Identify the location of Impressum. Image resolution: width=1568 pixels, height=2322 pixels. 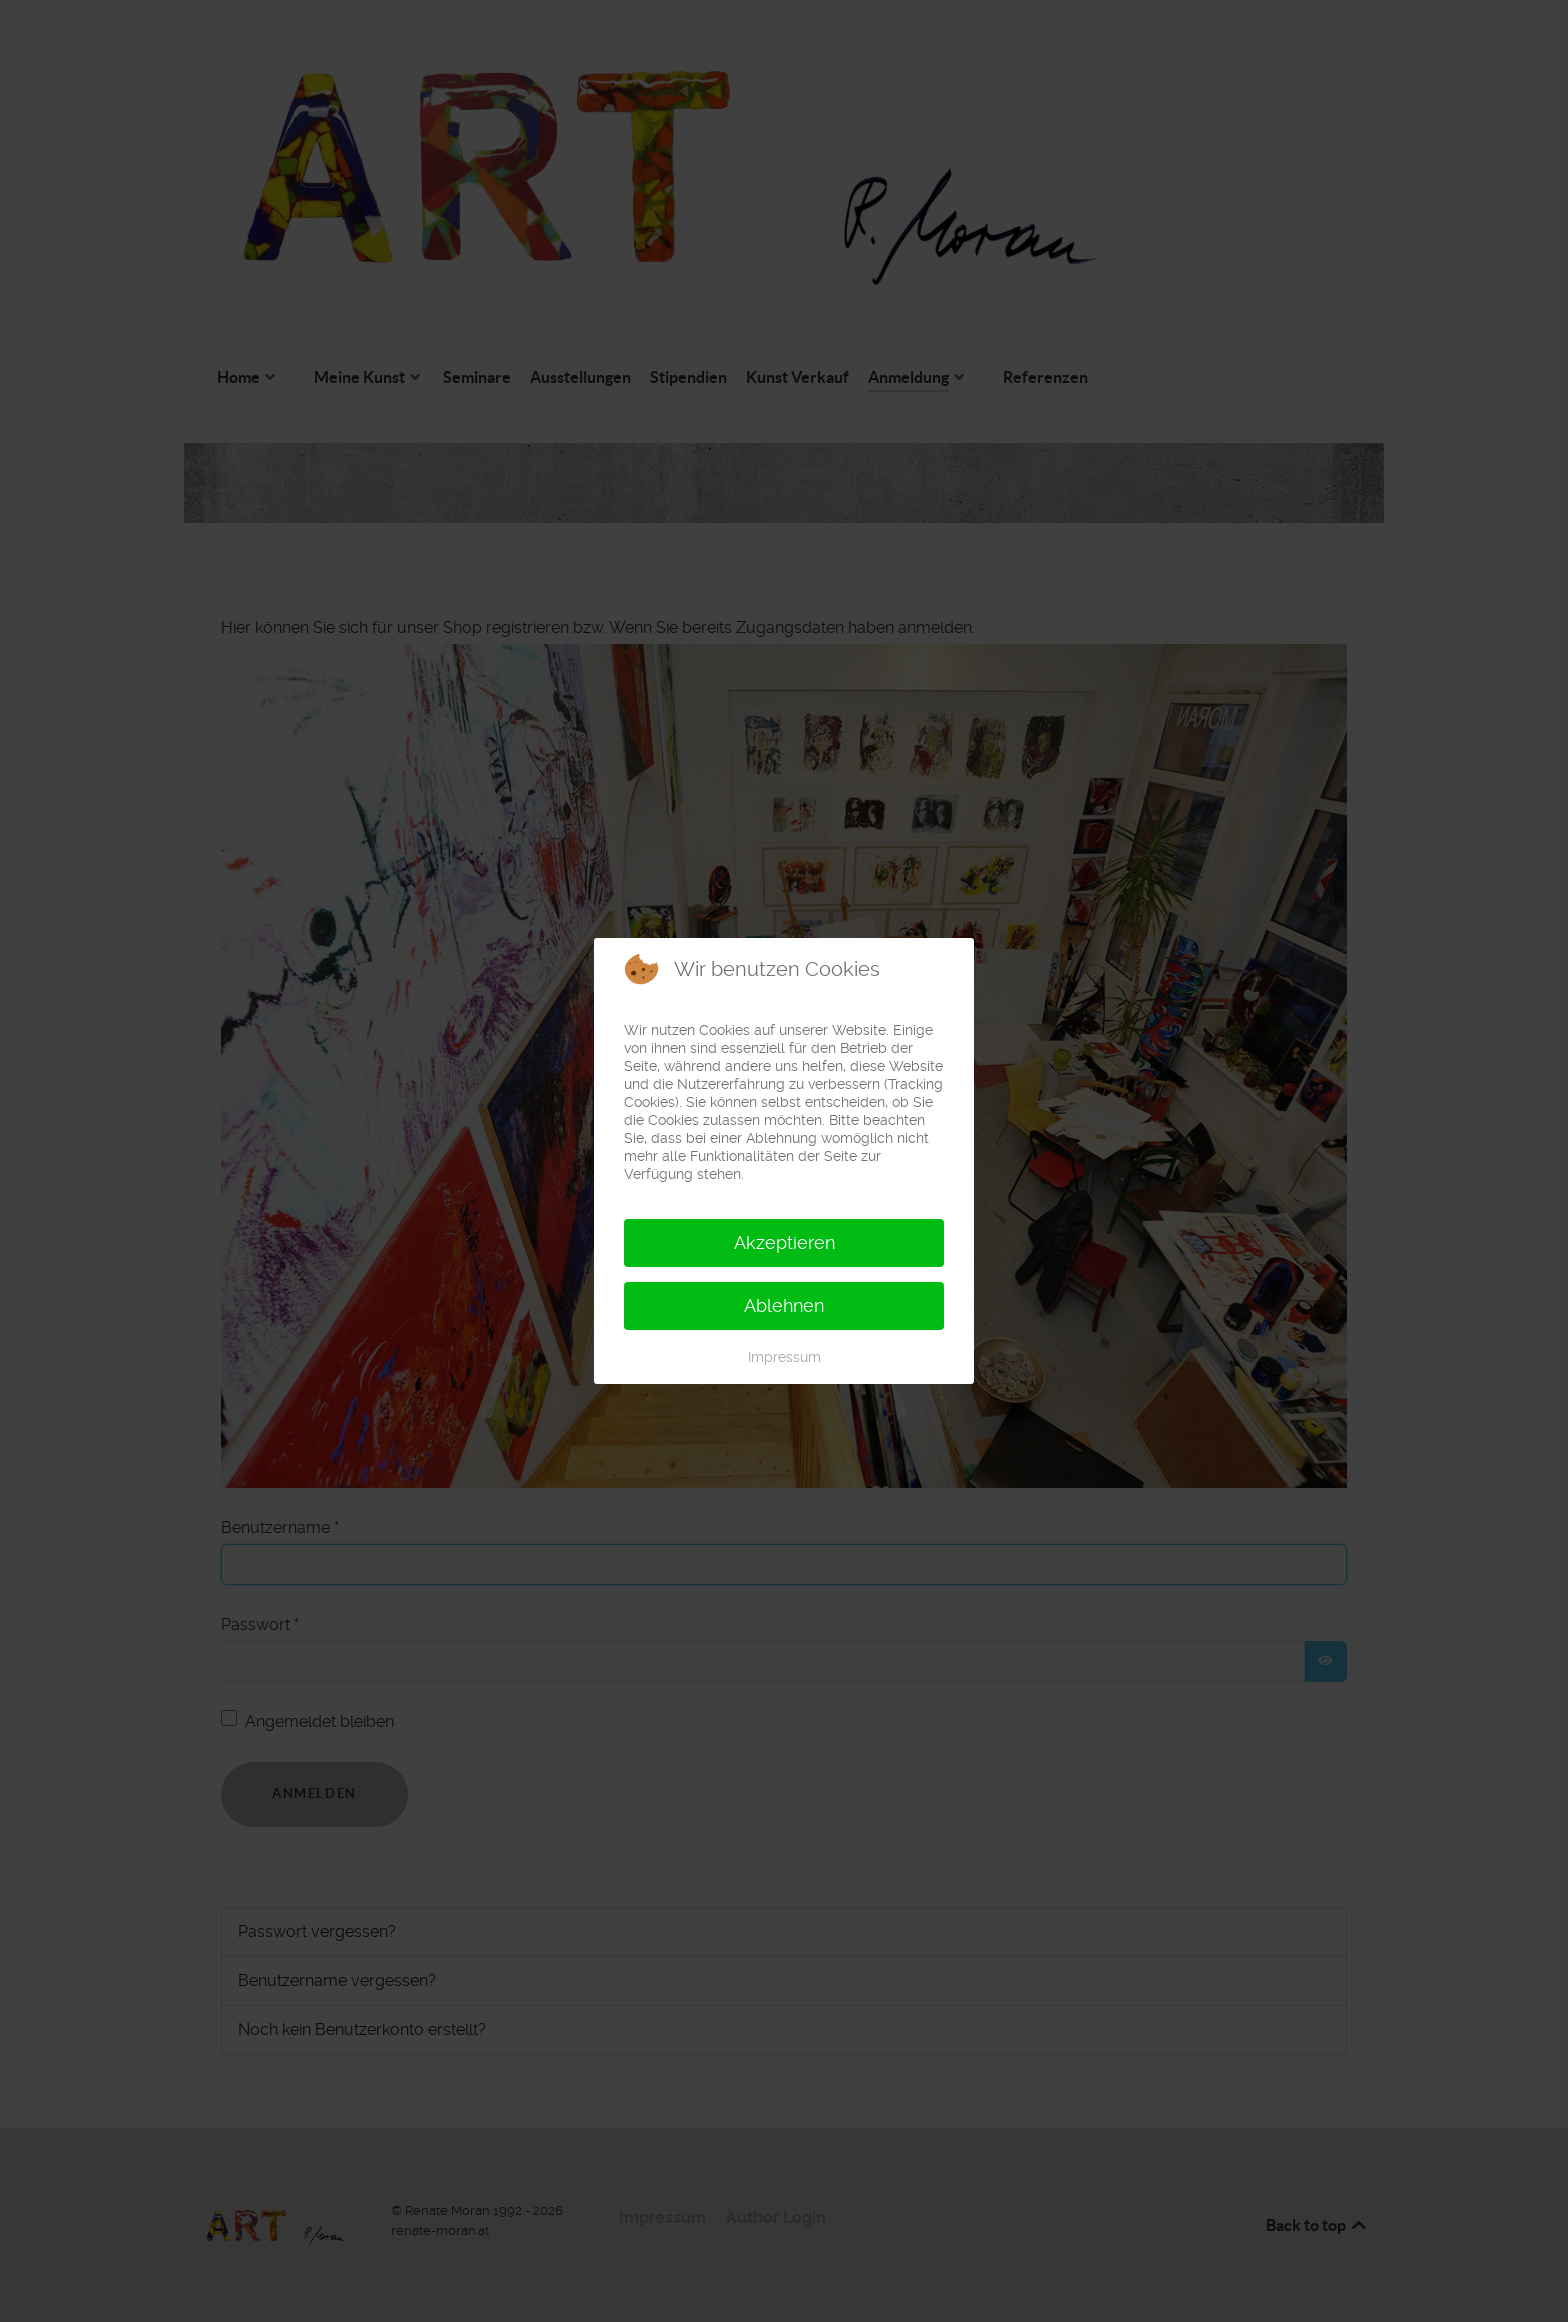
(784, 1357).